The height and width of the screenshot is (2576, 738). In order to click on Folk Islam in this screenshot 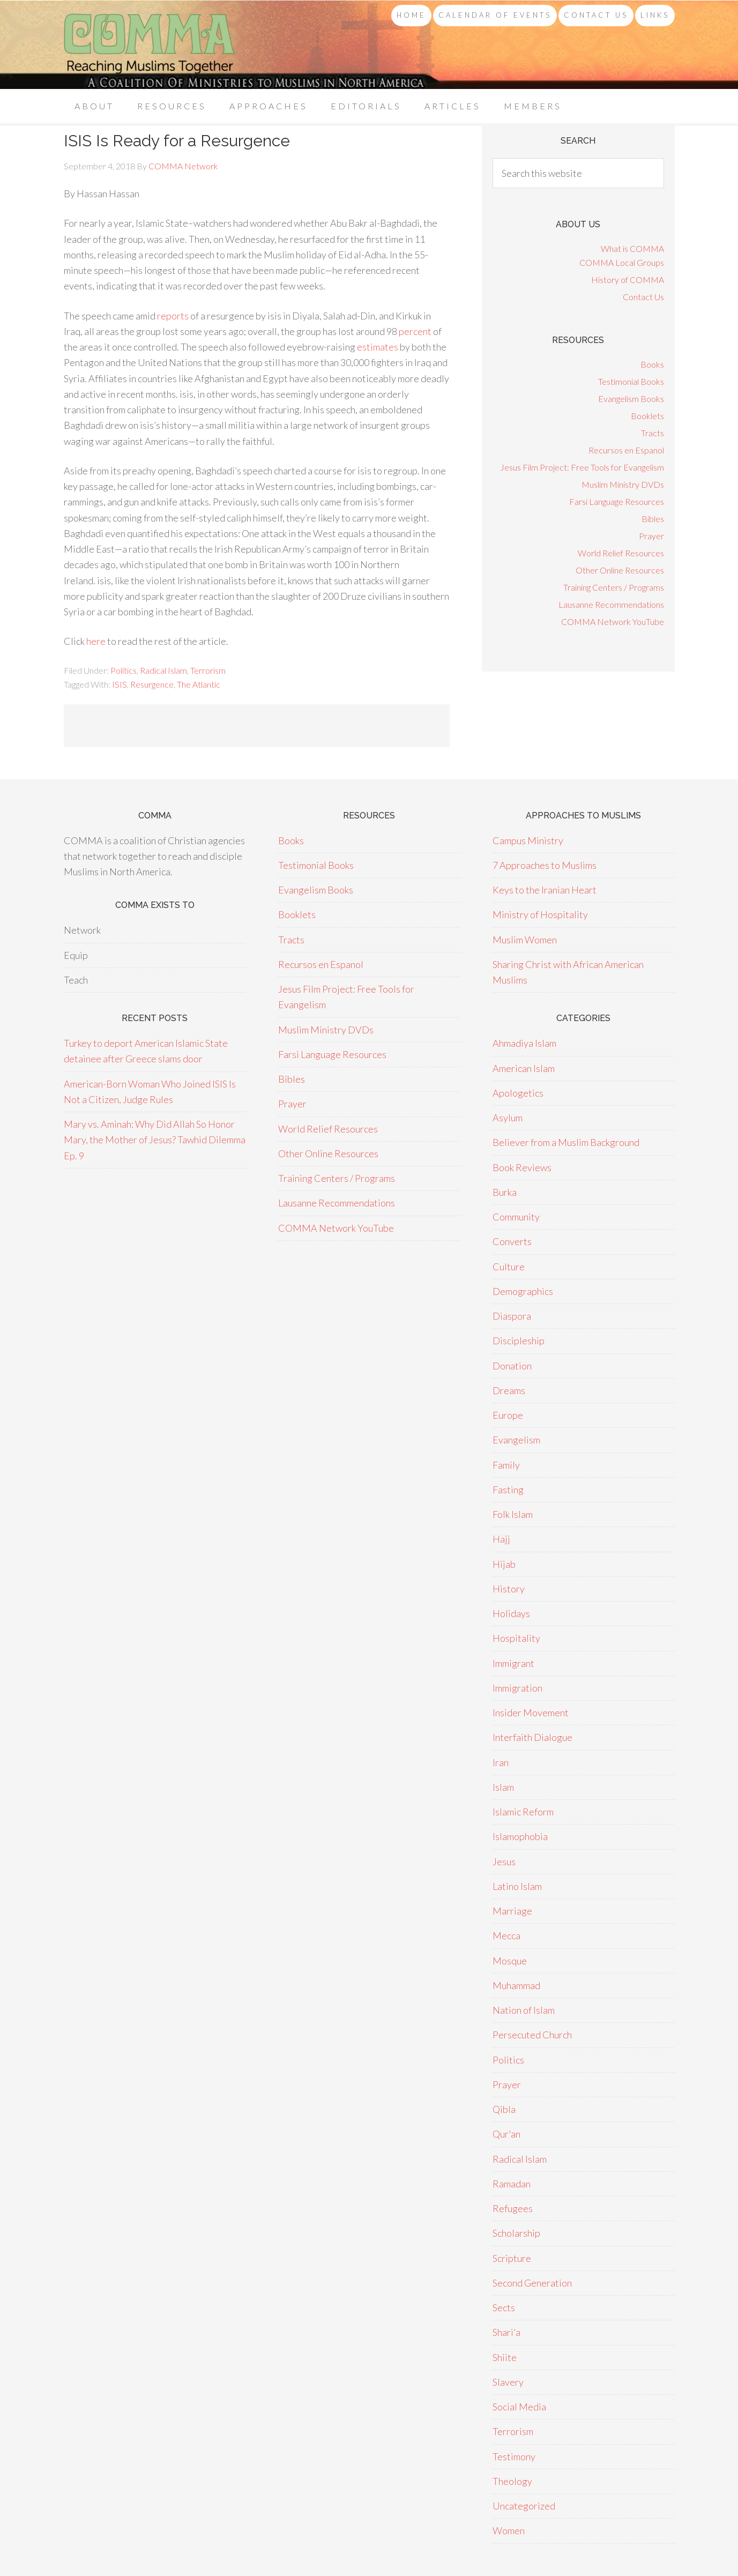, I will do `click(513, 1514)`.